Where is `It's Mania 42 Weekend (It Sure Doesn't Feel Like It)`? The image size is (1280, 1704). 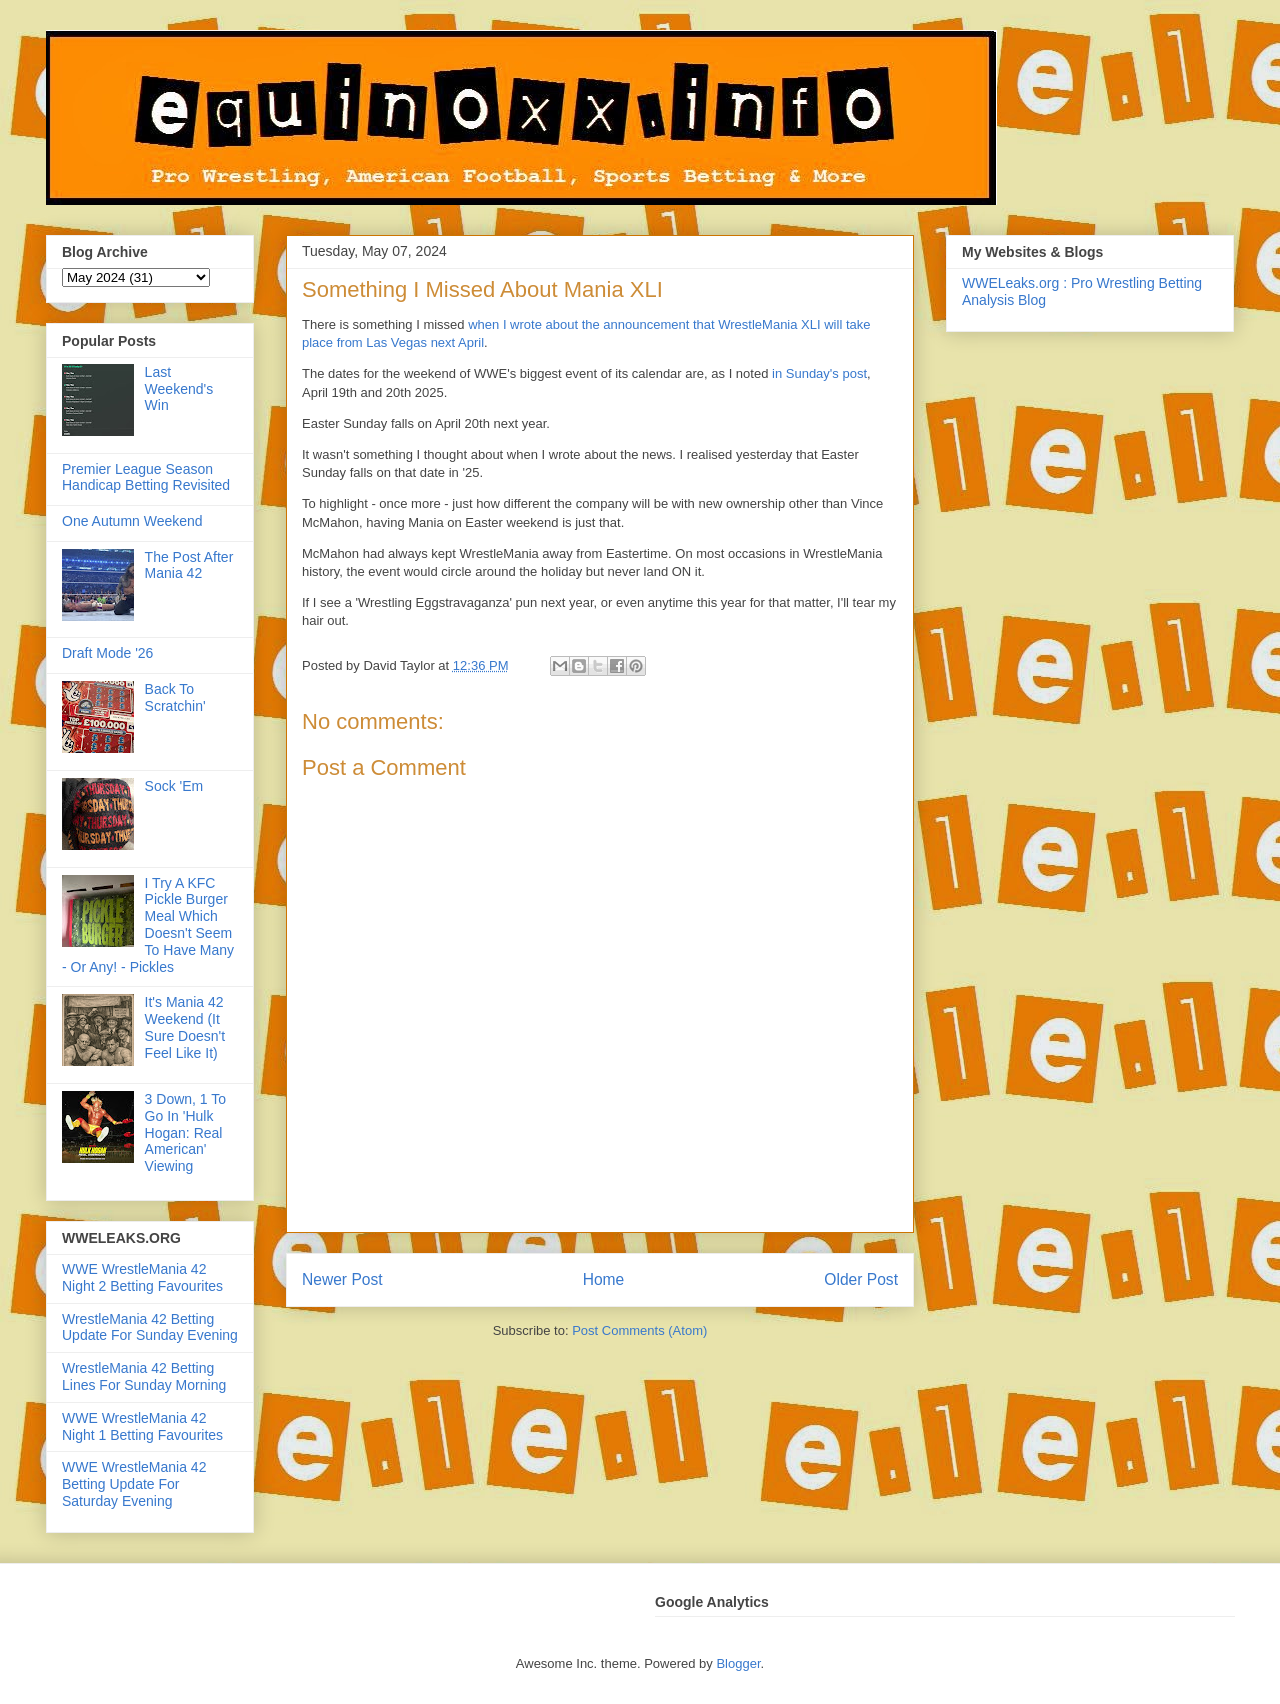
It's Mania 42 Weekend (It Sure Doesn't Feel Like It) is located at coordinates (185, 1027).